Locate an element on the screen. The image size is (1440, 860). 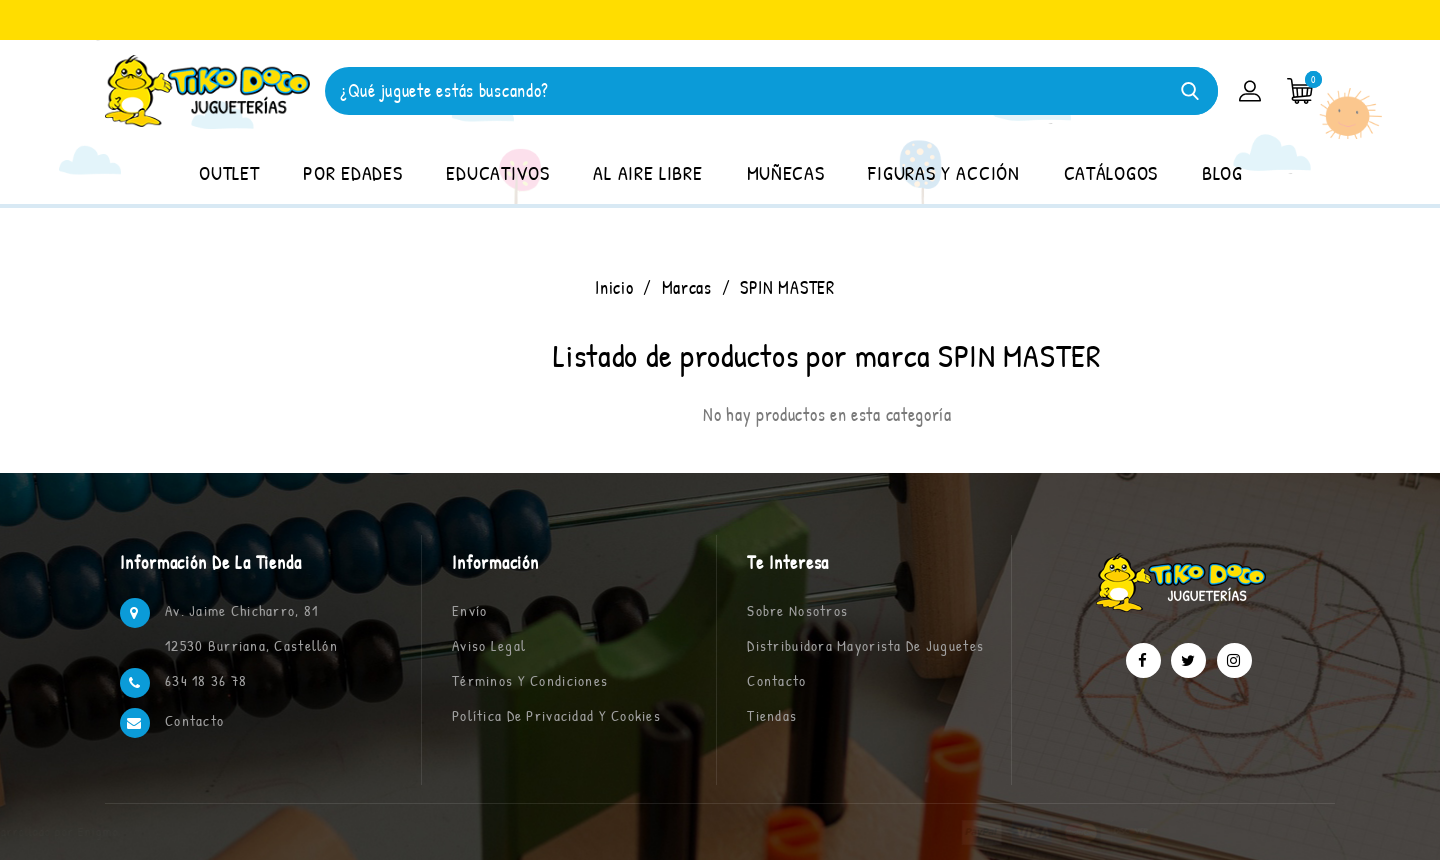
Instagram is located at coordinates (1234, 660).